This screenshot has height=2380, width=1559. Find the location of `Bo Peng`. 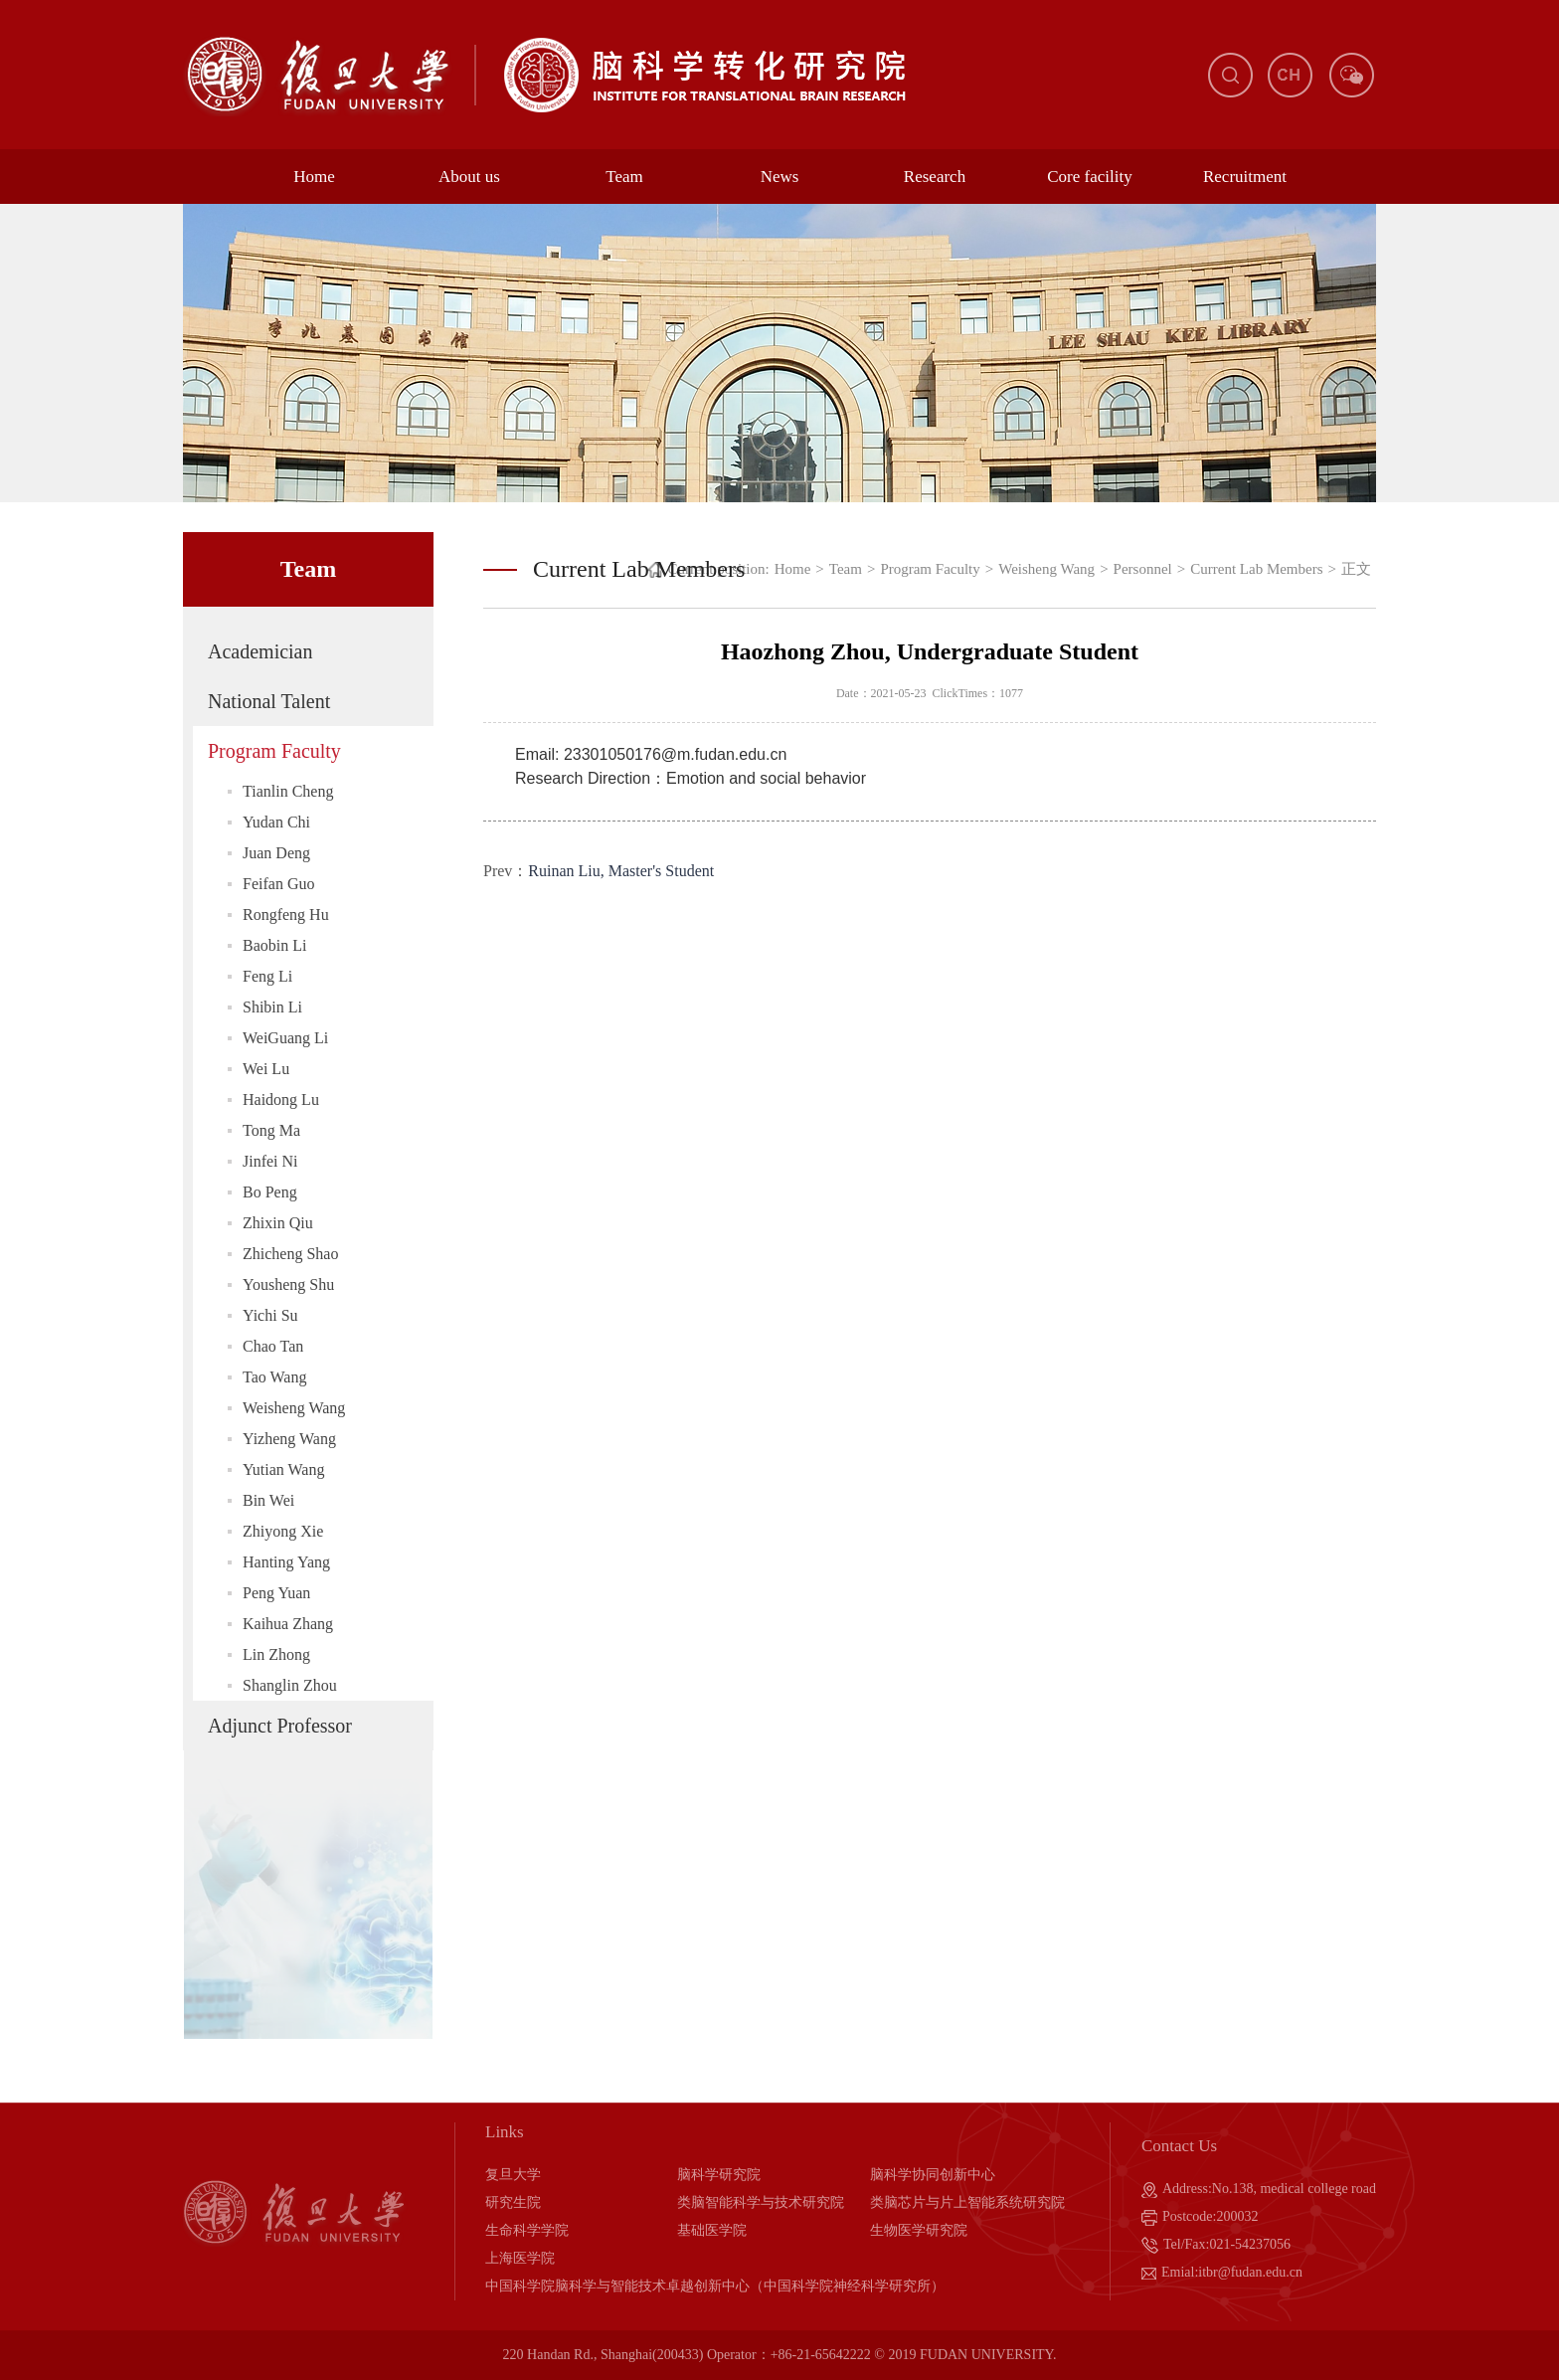

Bo Peng is located at coordinates (270, 1192).